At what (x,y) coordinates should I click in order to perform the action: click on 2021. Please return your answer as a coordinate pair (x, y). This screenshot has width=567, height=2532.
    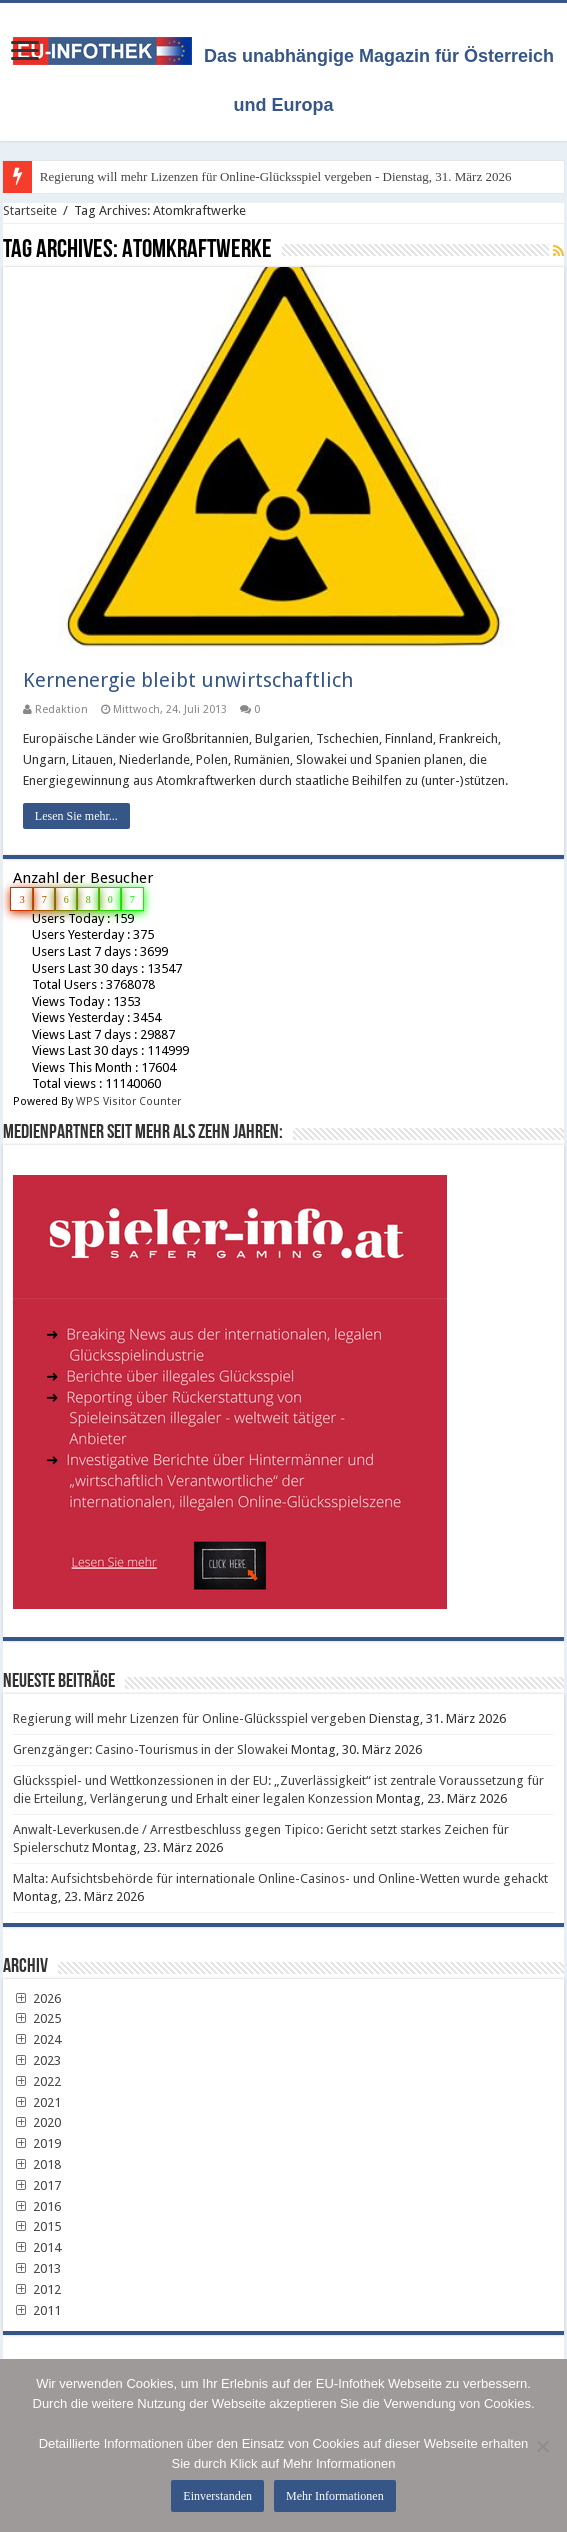
    Looking at the image, I should click on (37, 2102).